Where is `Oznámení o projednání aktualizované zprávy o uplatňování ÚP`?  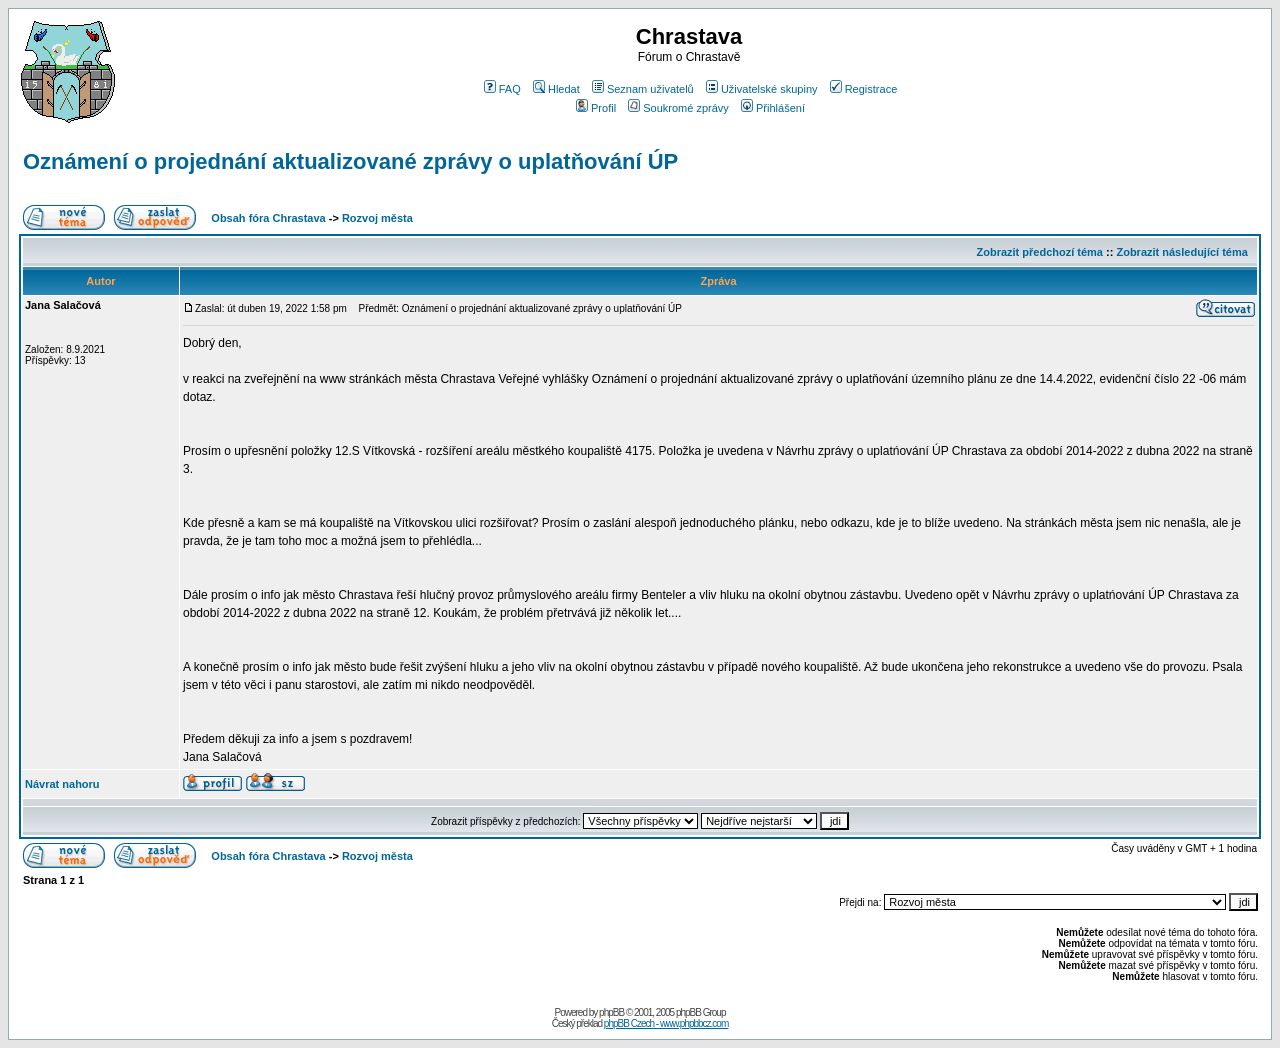 Oznámení o projednání aktualizované zprávy o uplatňování ÚP is located at coordinates (350, 161).